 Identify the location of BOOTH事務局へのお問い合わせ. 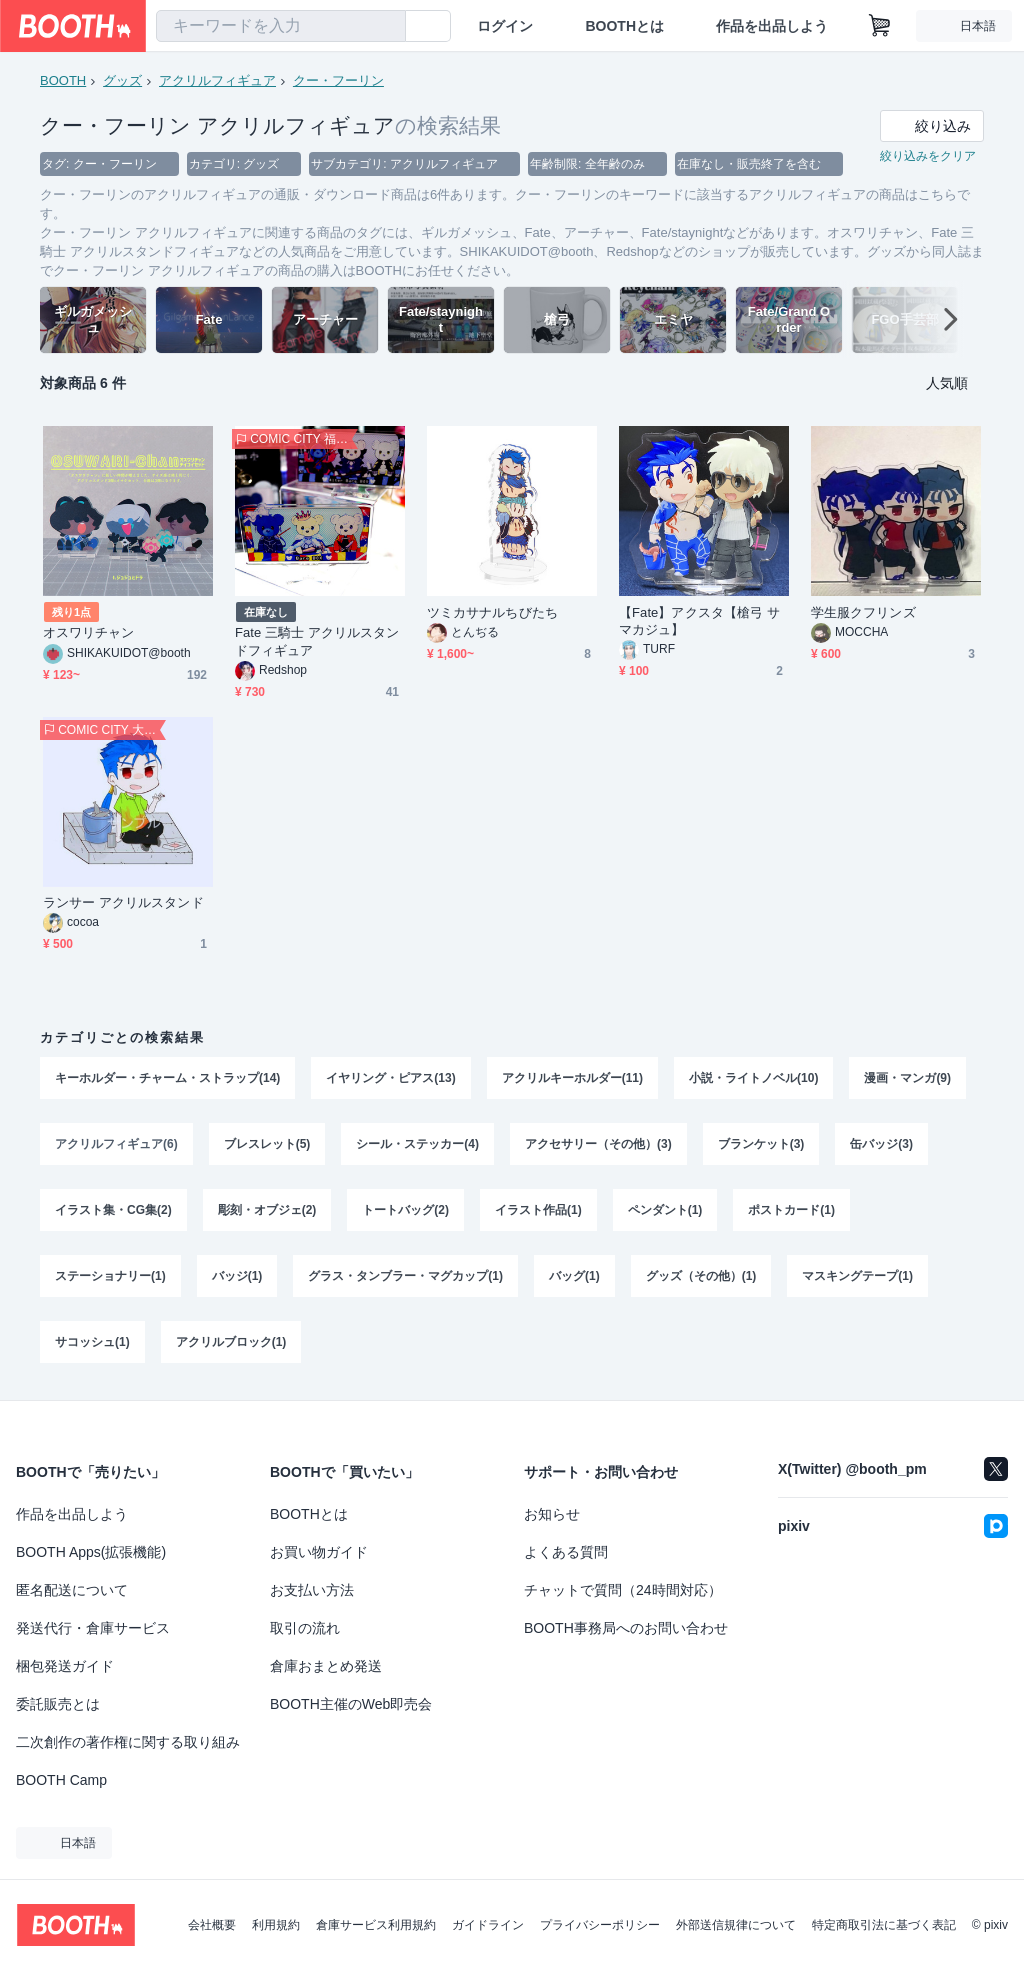
(626, 1628).